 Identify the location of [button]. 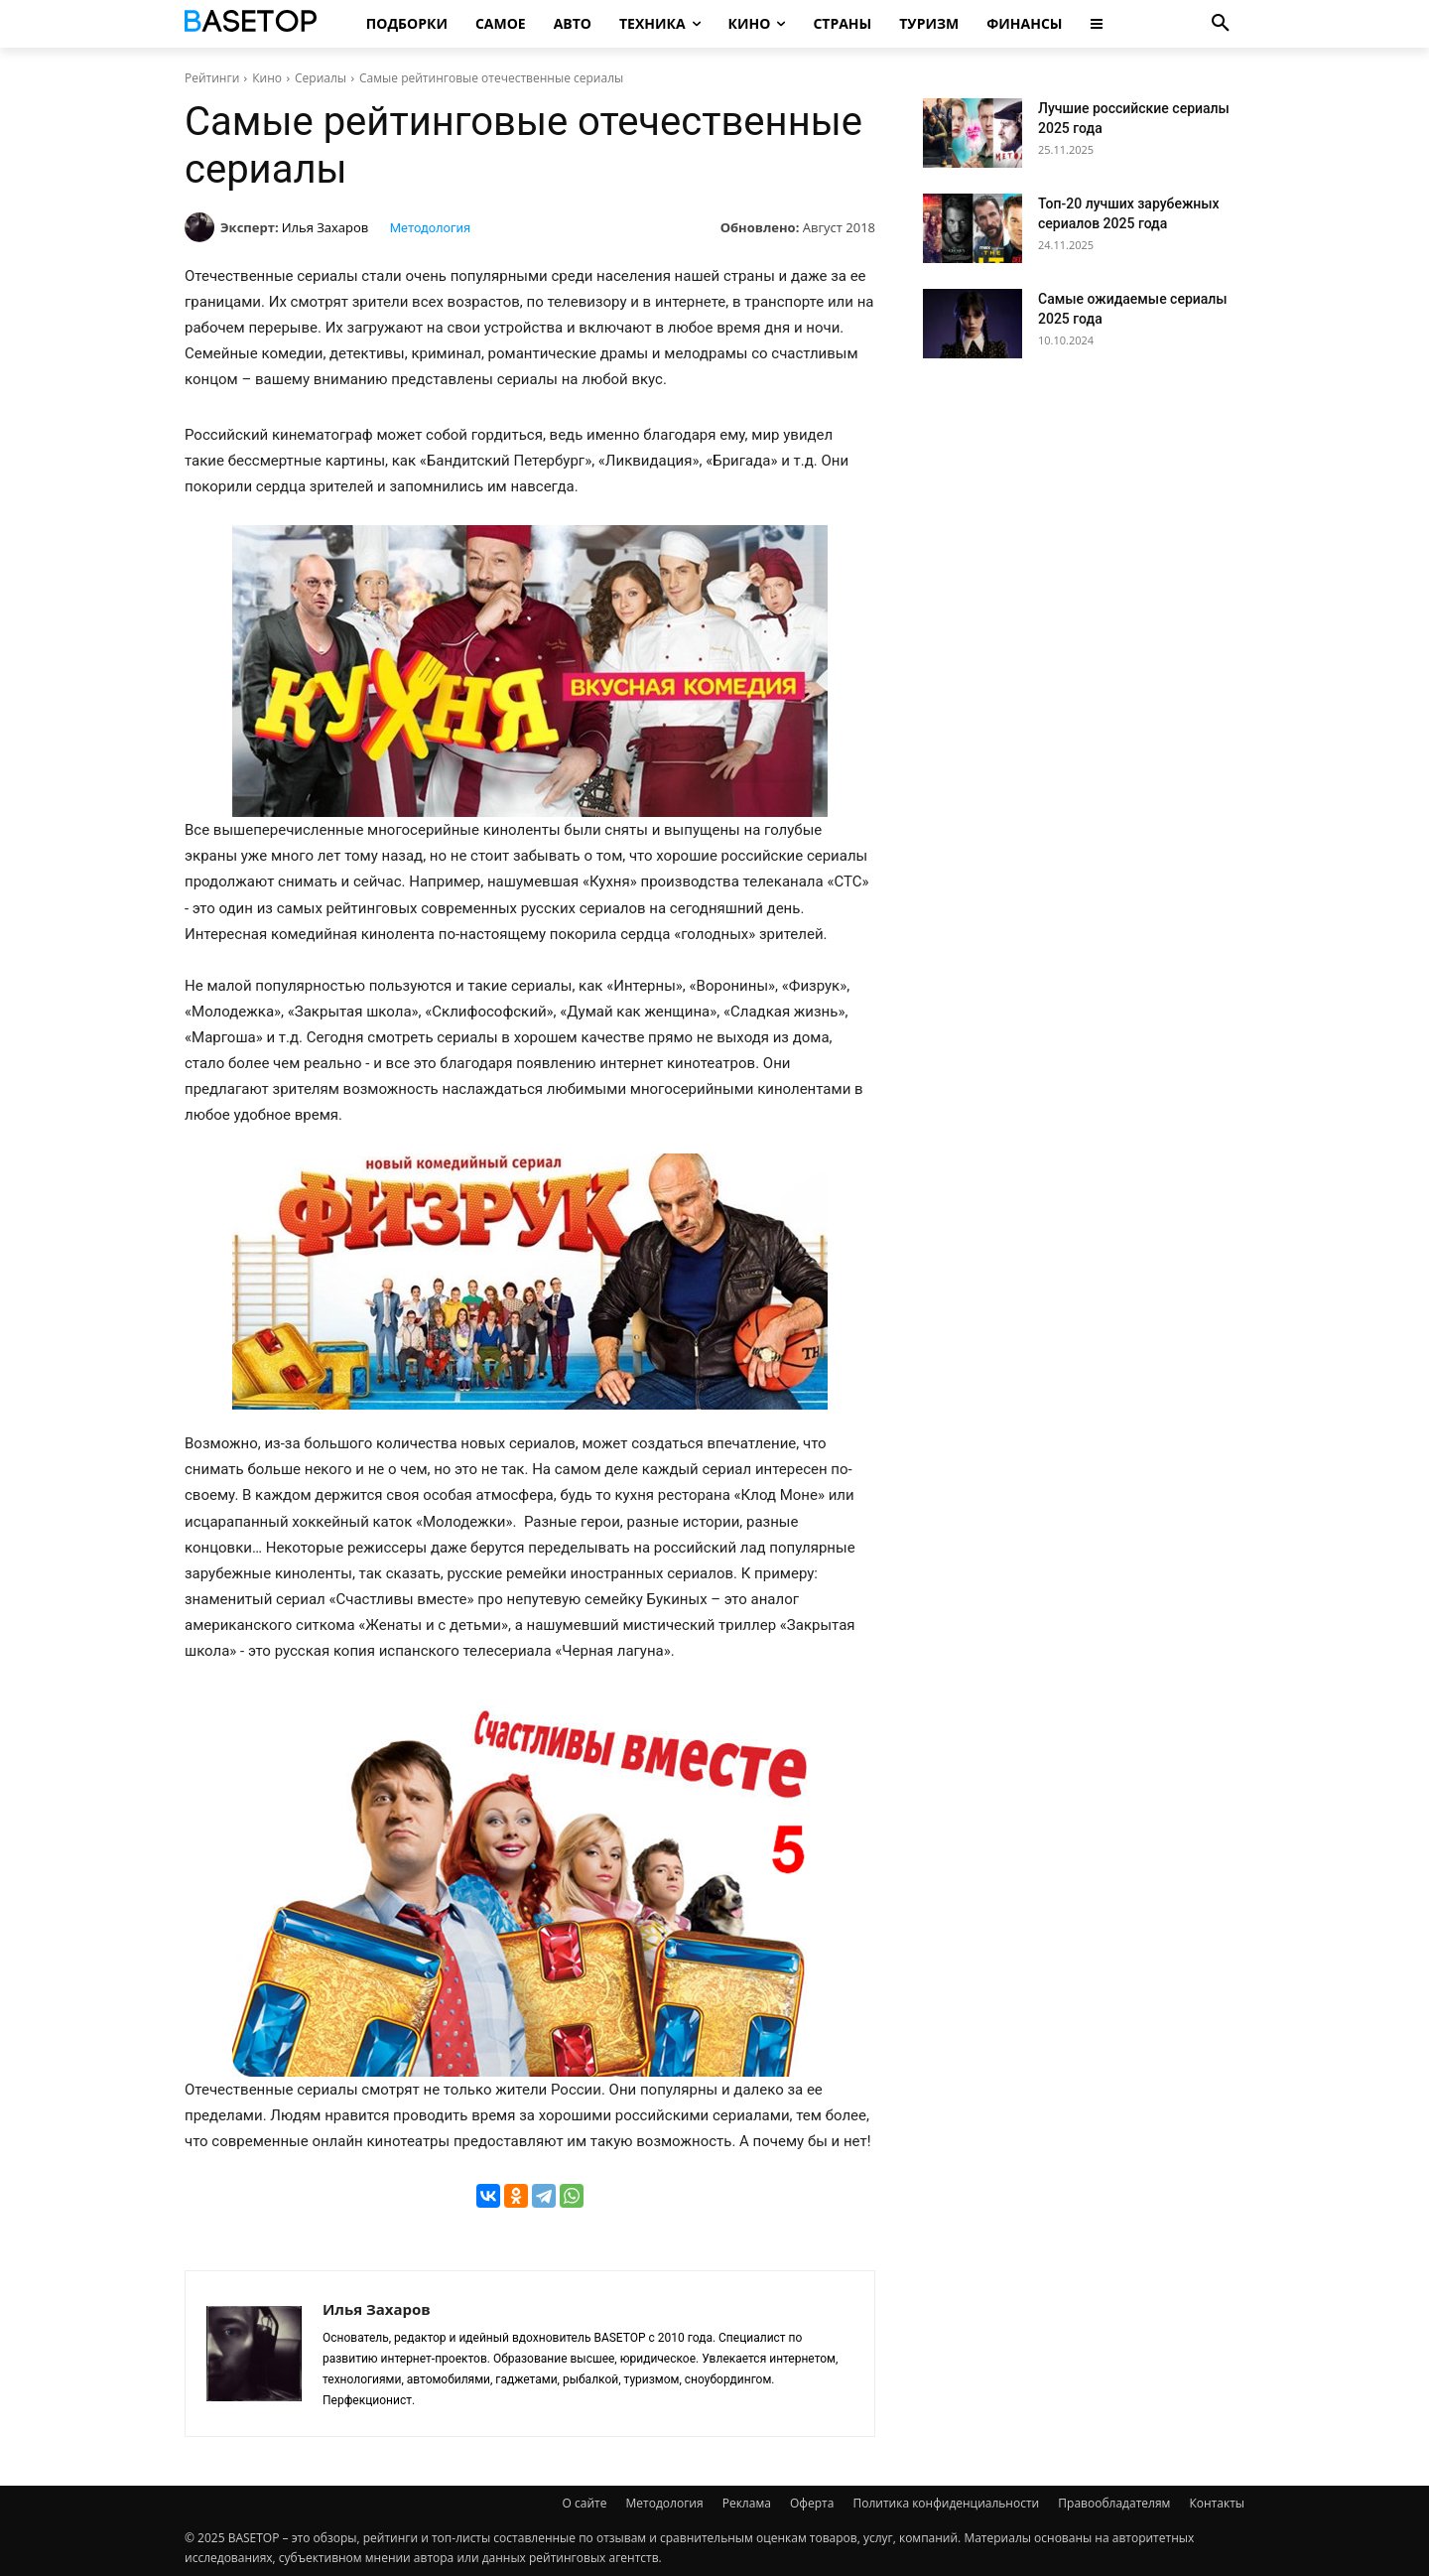
(1220, 24).